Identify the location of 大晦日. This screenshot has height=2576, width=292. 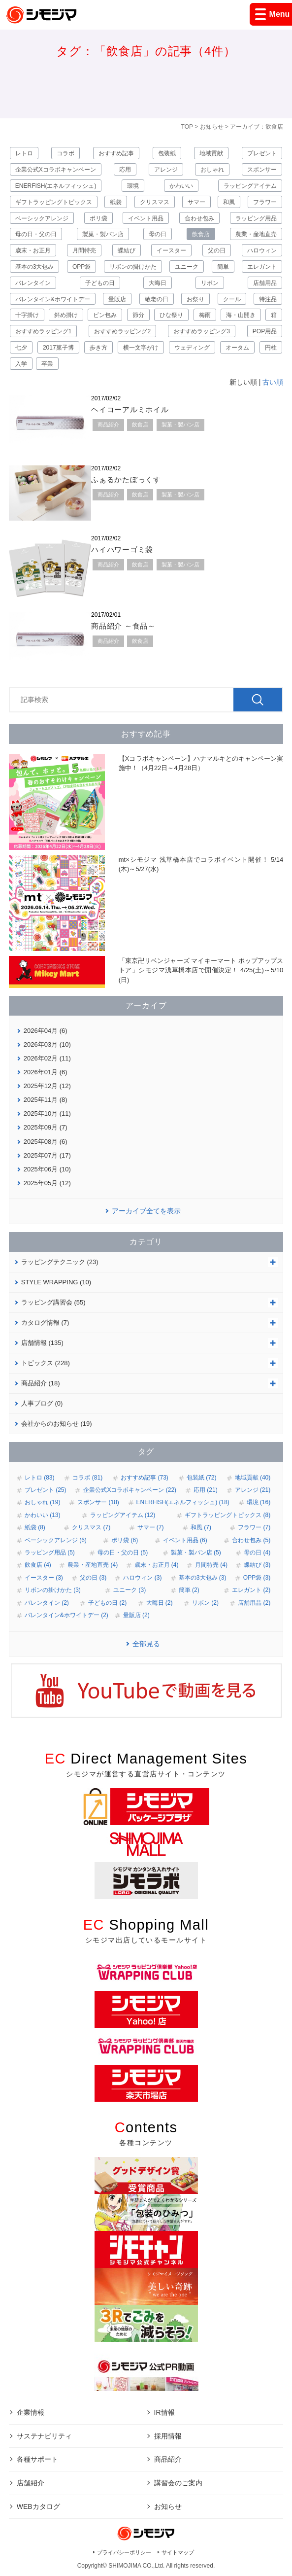
(157, 283).